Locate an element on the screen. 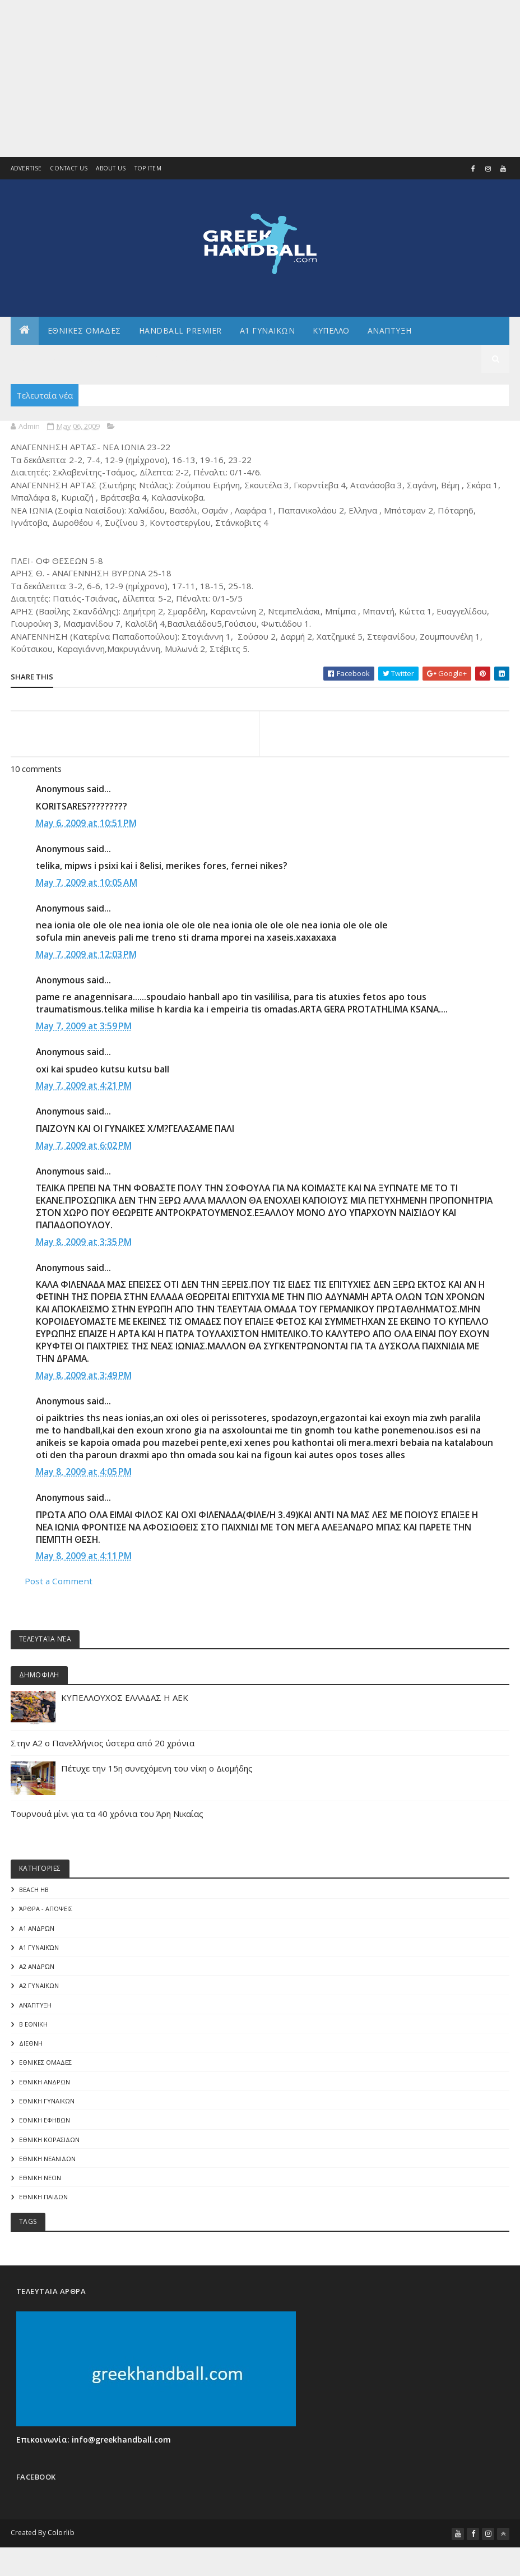 The width and height of the screenshot is (520, 2576). ΔΙΕΘΝΗ is located at coordinates (31, 2052).